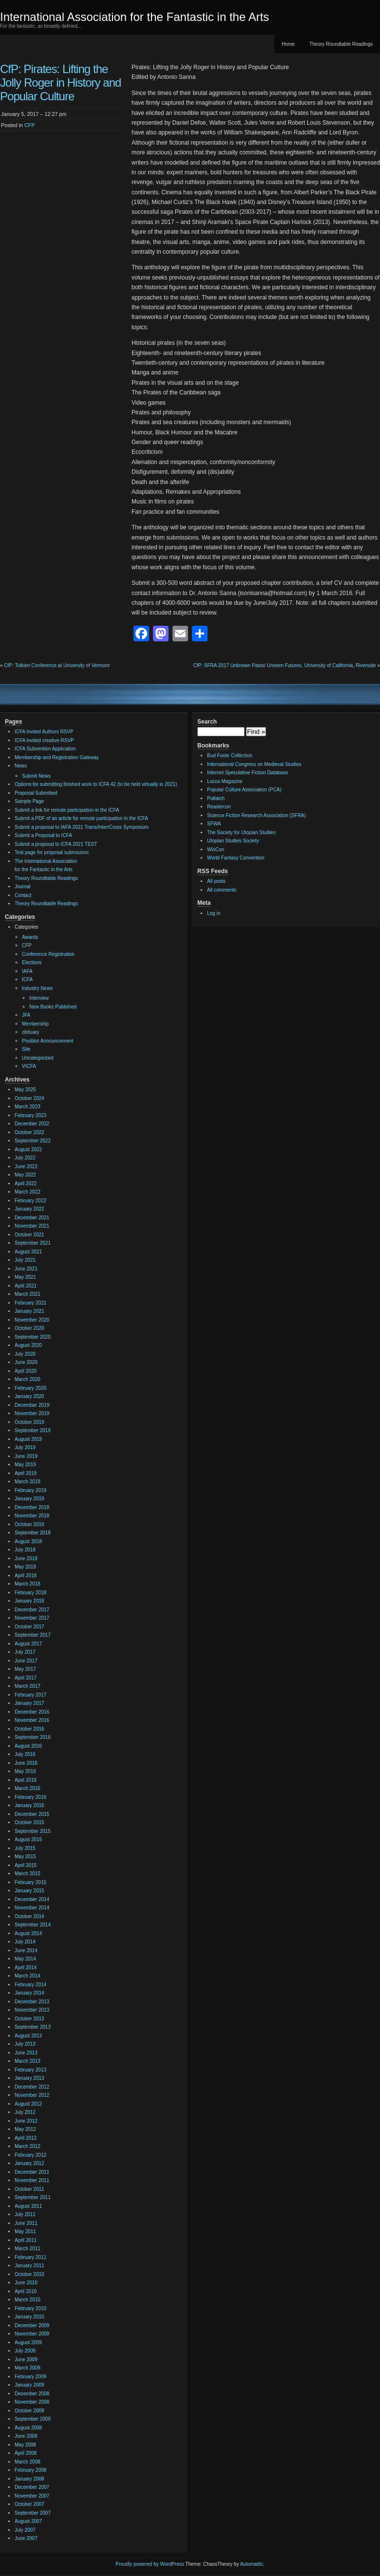  Describe the element at coordinates (32, 2087) in the screenshot. I see `December 2012` at that location.